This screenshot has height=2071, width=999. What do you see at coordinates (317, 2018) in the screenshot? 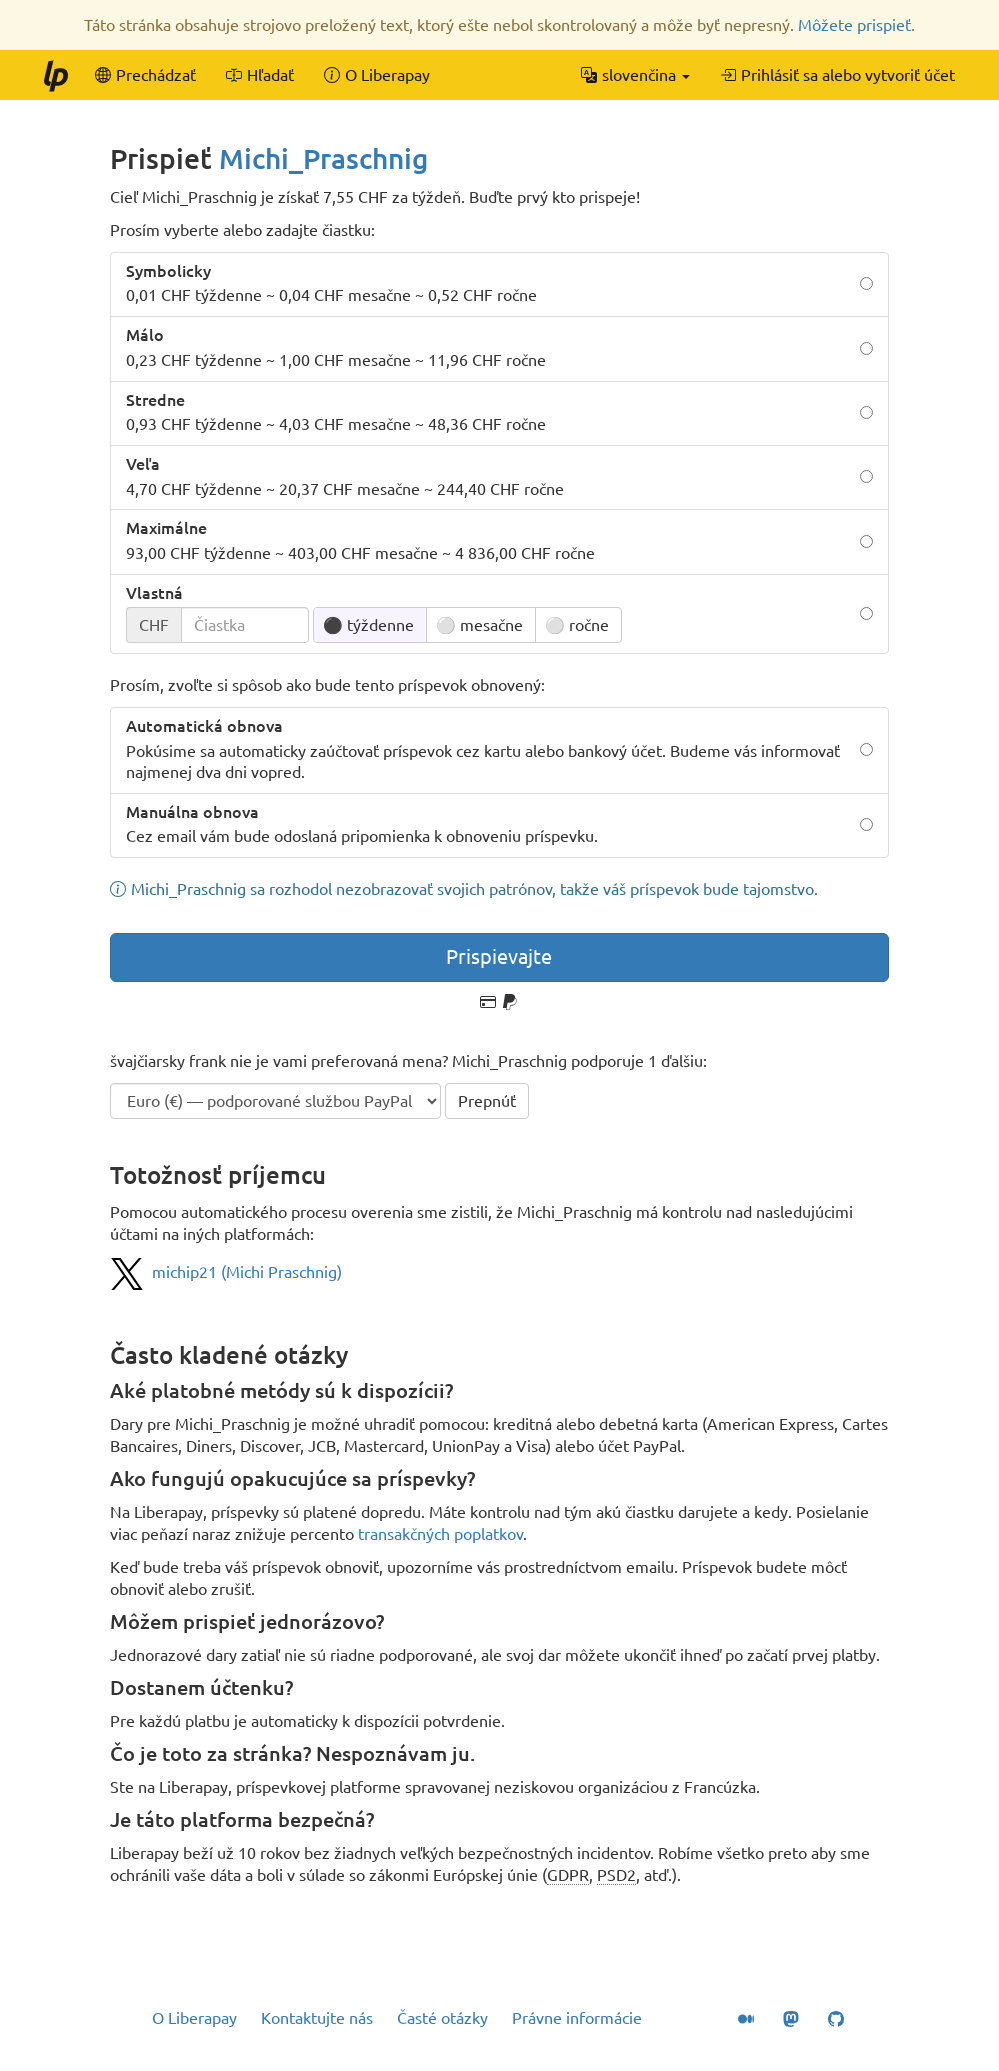
I see `Kontaktujte nás` at bounding box center [317, 2018].